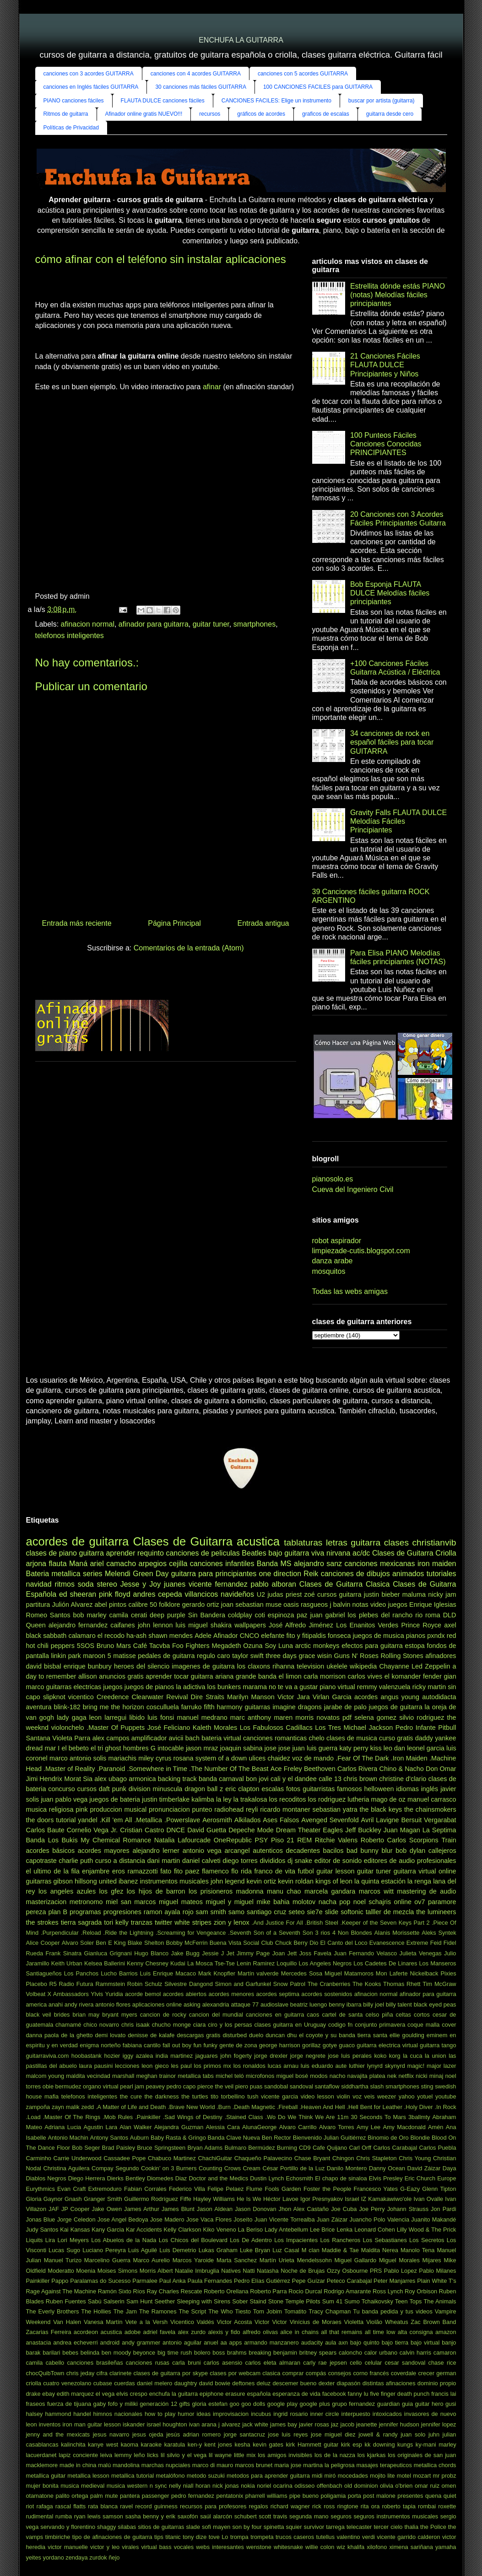 The width and height of the screenshot is (482, 2576). I want to click on musica medieval, so click(82, 2485).